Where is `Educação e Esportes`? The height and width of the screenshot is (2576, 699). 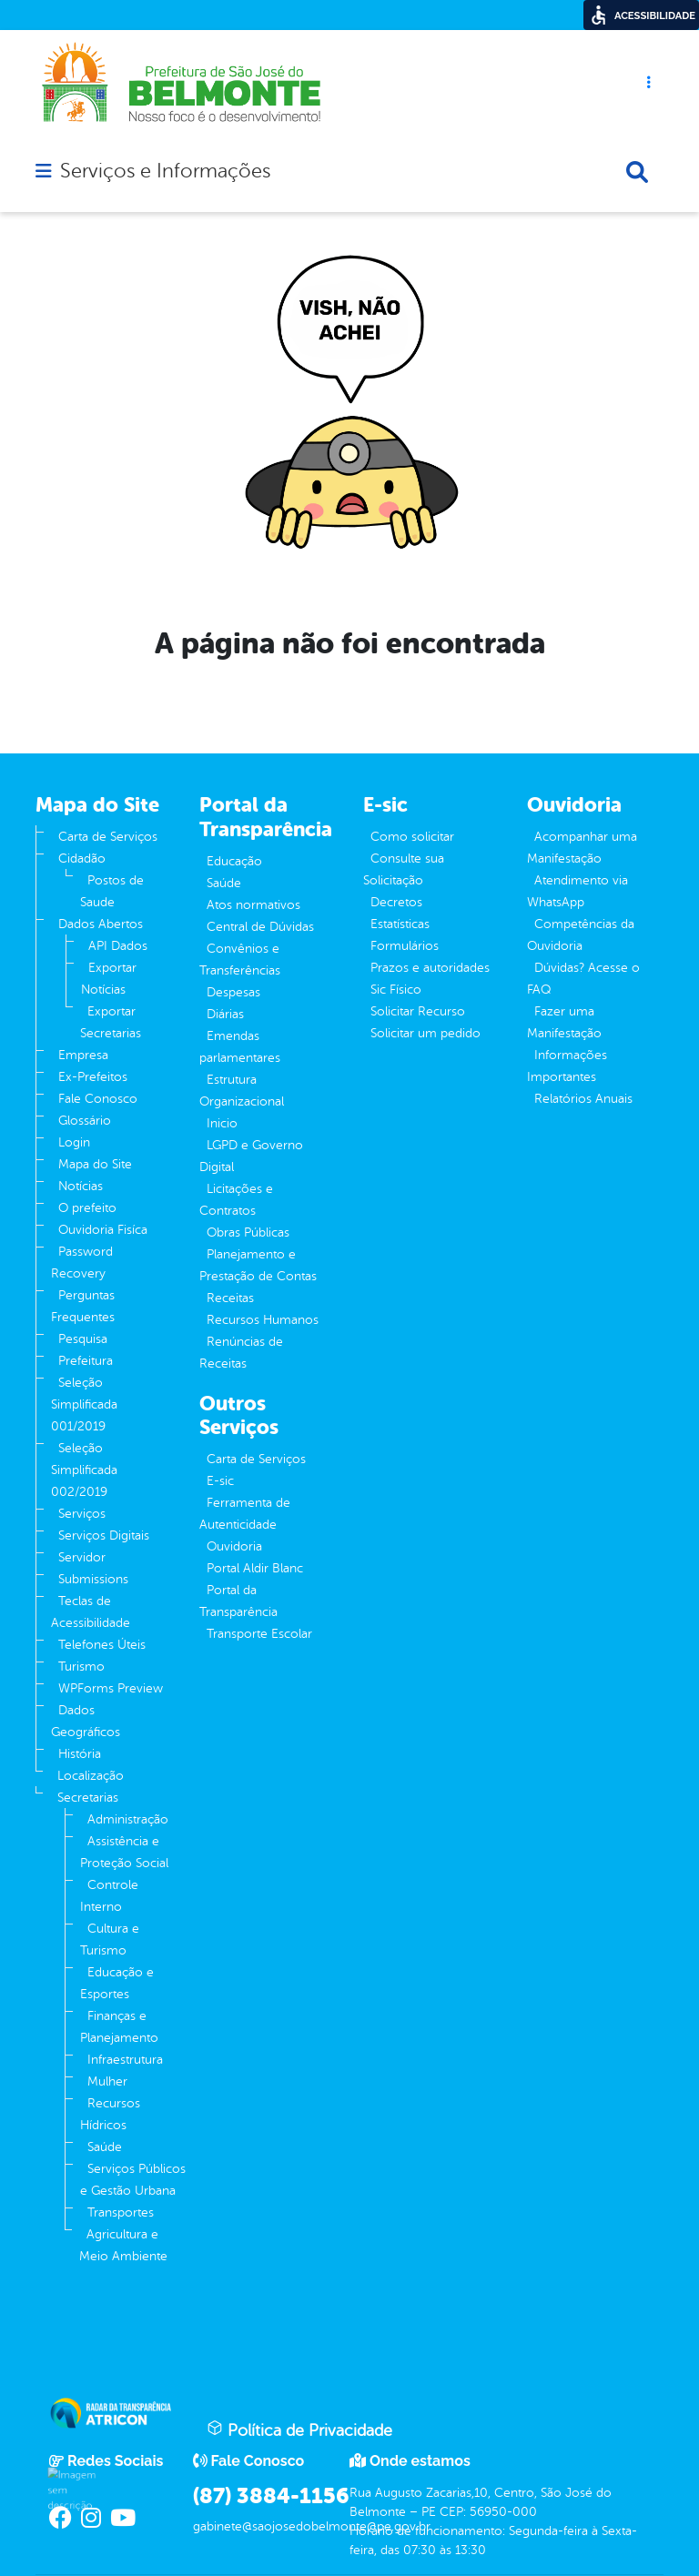
Educação e Esportes is located at coordinates (117, 1983).